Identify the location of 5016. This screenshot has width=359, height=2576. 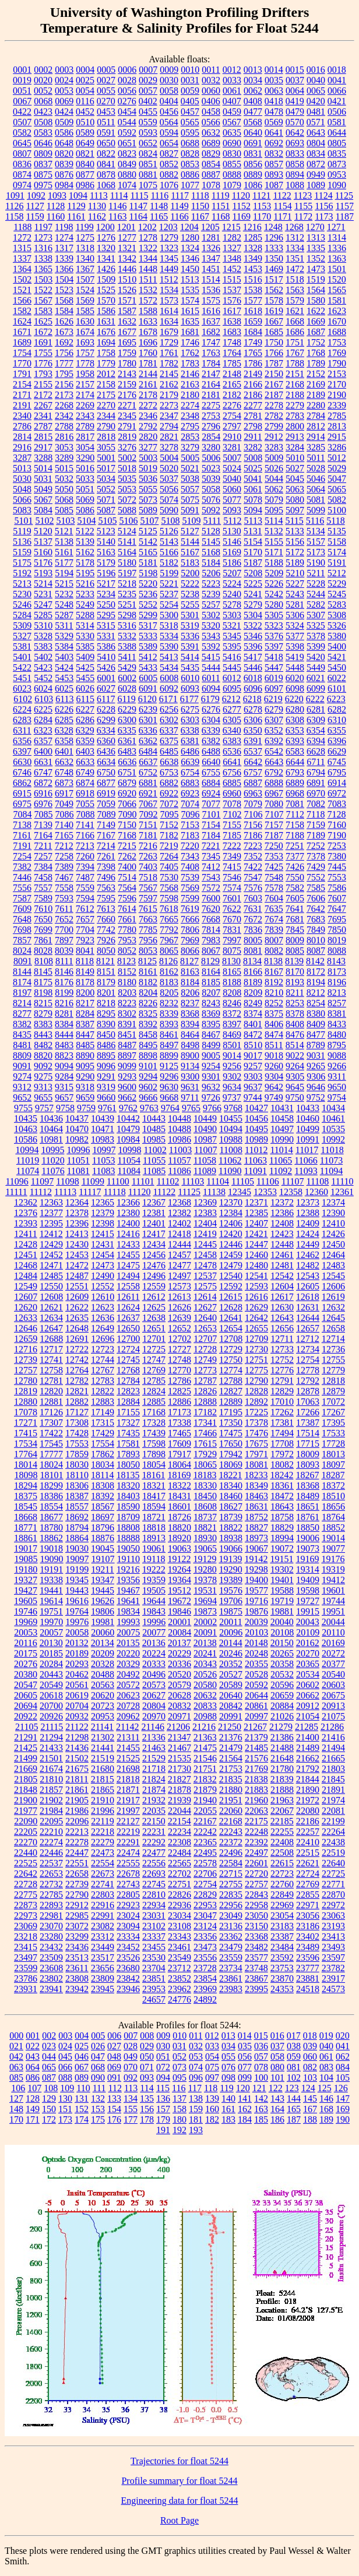
(85, 468).